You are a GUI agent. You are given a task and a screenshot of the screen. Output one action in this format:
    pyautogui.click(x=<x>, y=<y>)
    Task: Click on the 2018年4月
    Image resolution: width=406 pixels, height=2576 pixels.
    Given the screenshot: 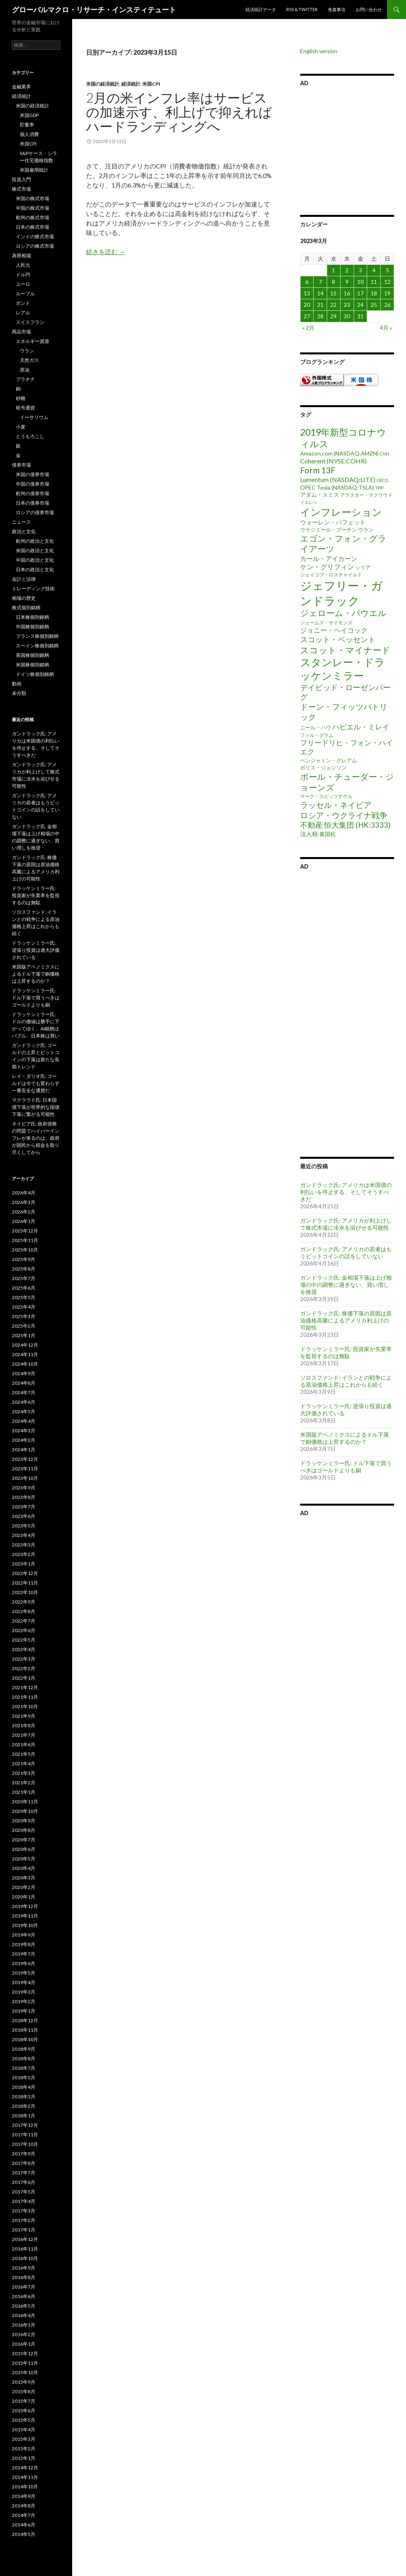 What is the action you would take?
    pyautogui.click(x=23, y=2087)
    